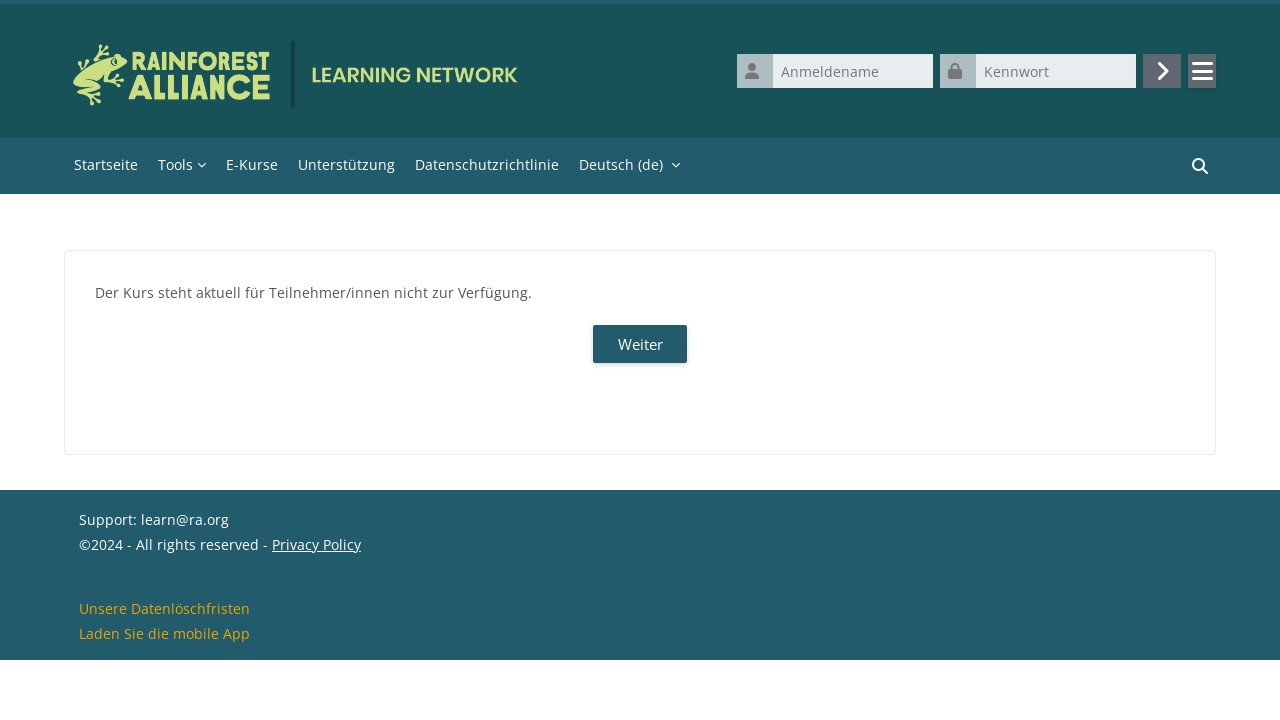  I want to click on Unsere Datenlöschfristen, so click(164, 668).